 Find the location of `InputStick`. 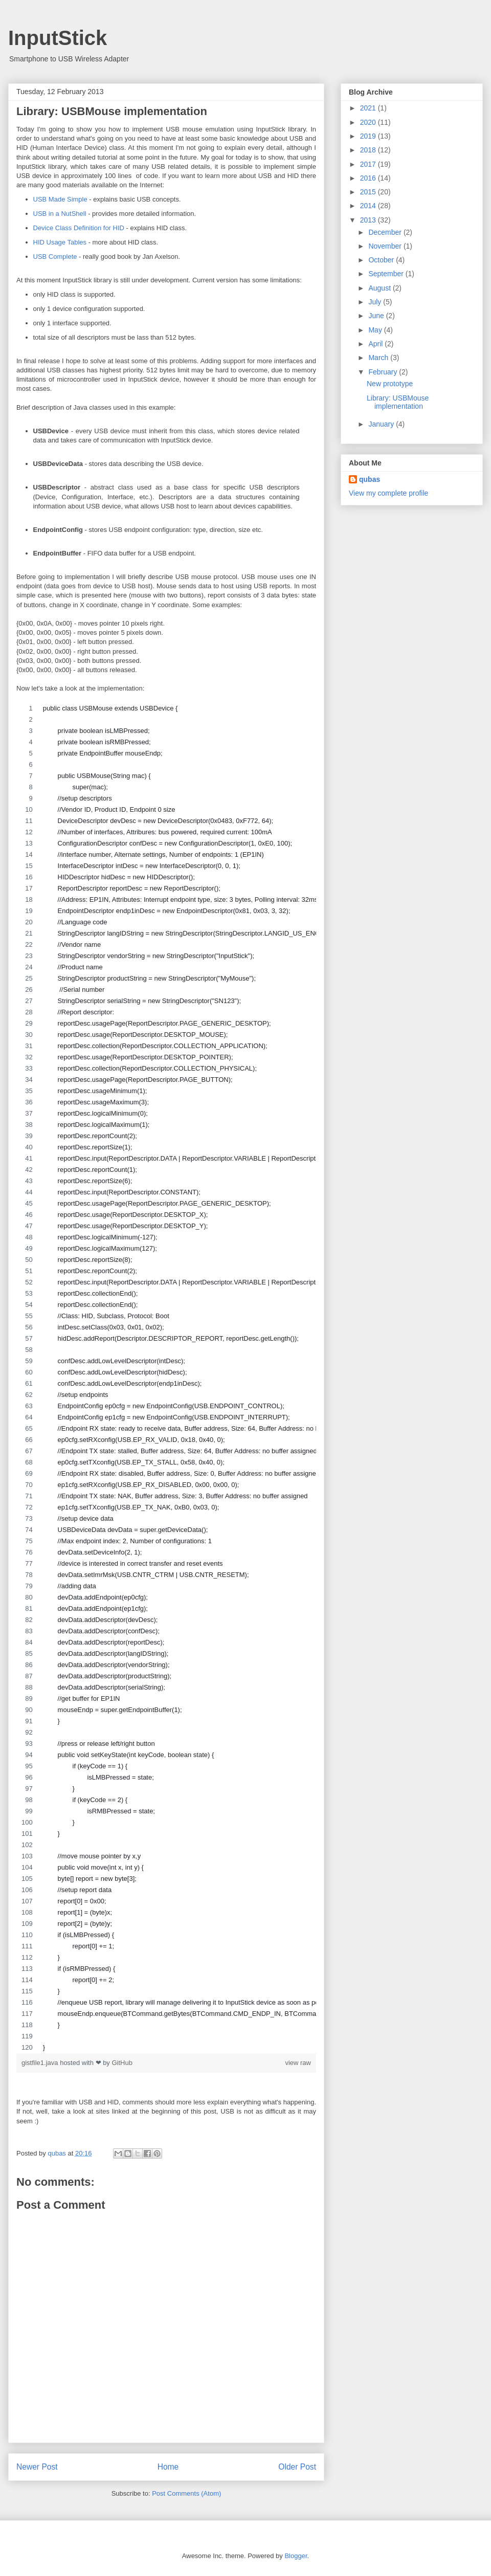

InputStick is located at coordinates (57, 38).